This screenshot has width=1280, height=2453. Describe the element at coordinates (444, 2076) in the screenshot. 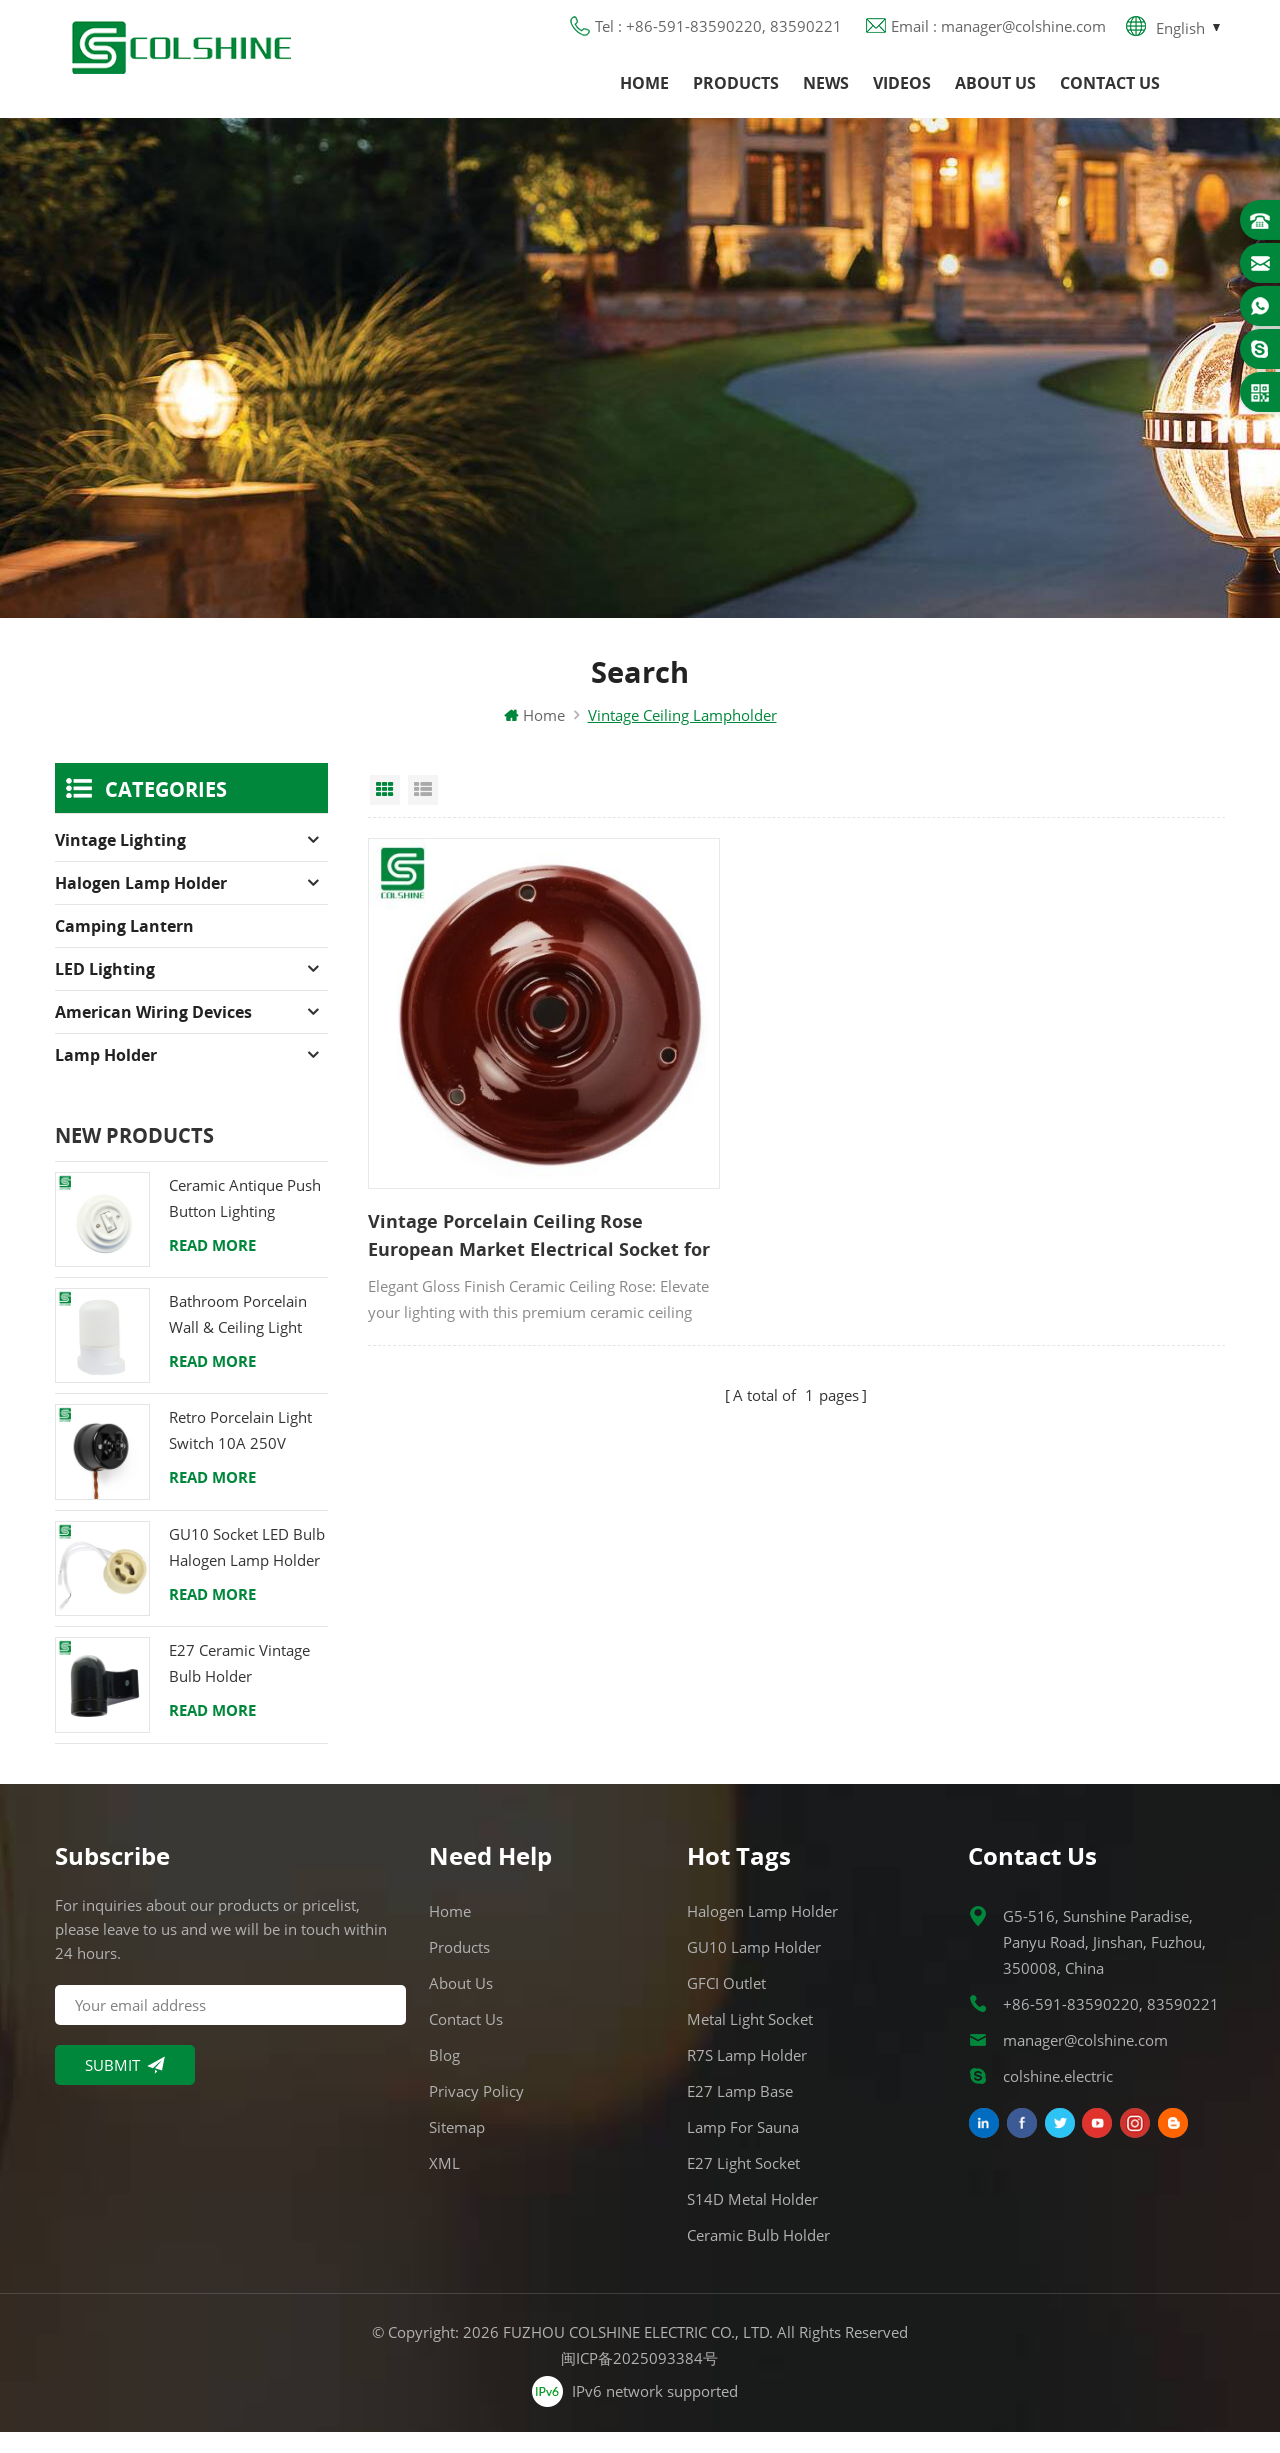

I see `Blog` at that location.